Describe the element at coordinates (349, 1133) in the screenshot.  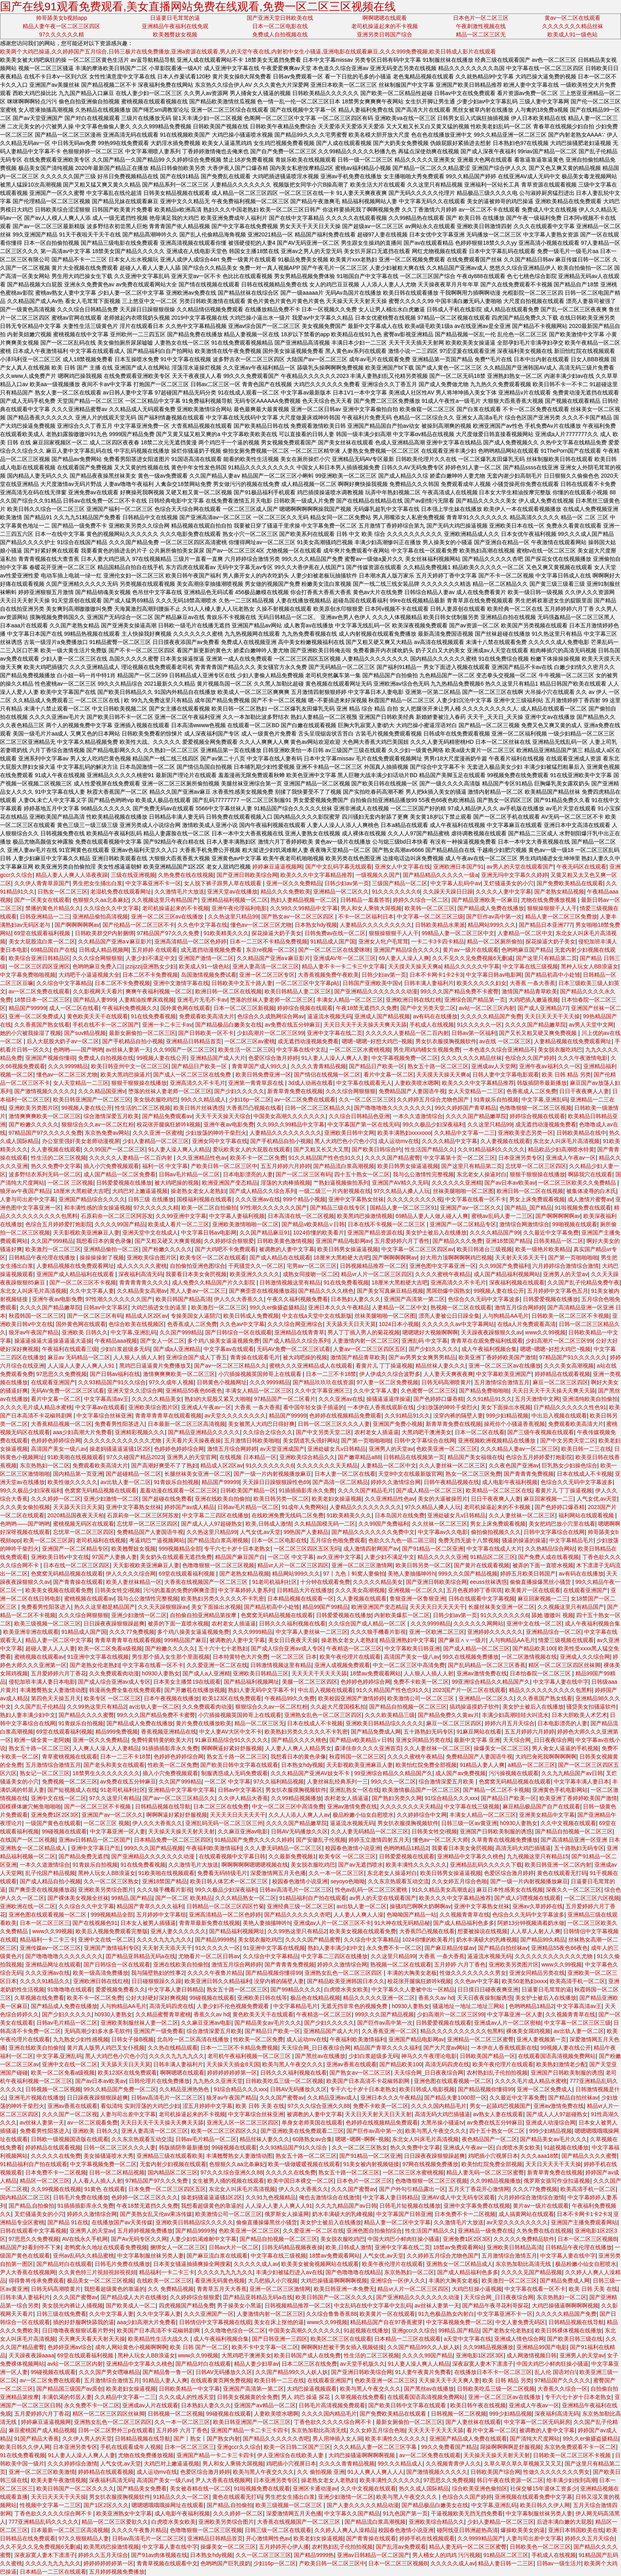
I see `亚洲欧美日韩中文网` at that location.